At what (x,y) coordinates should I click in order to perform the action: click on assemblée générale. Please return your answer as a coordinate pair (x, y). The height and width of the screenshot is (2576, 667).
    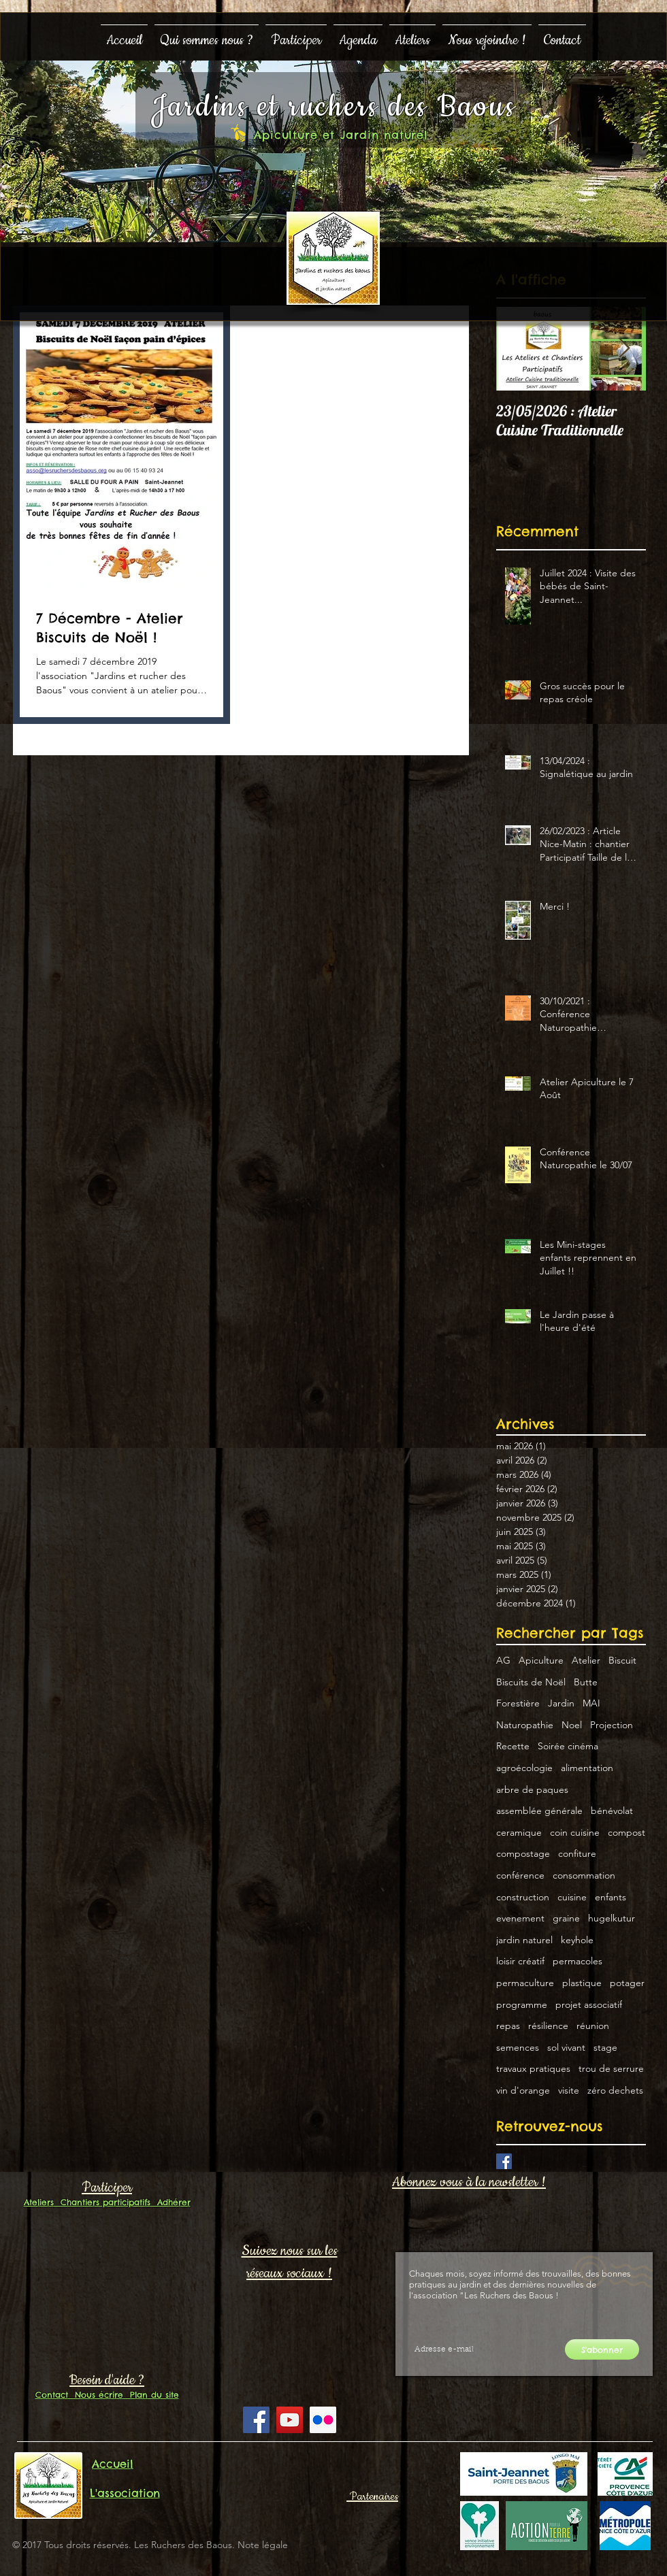
    Looking at the image, I should click on (539, 1810).